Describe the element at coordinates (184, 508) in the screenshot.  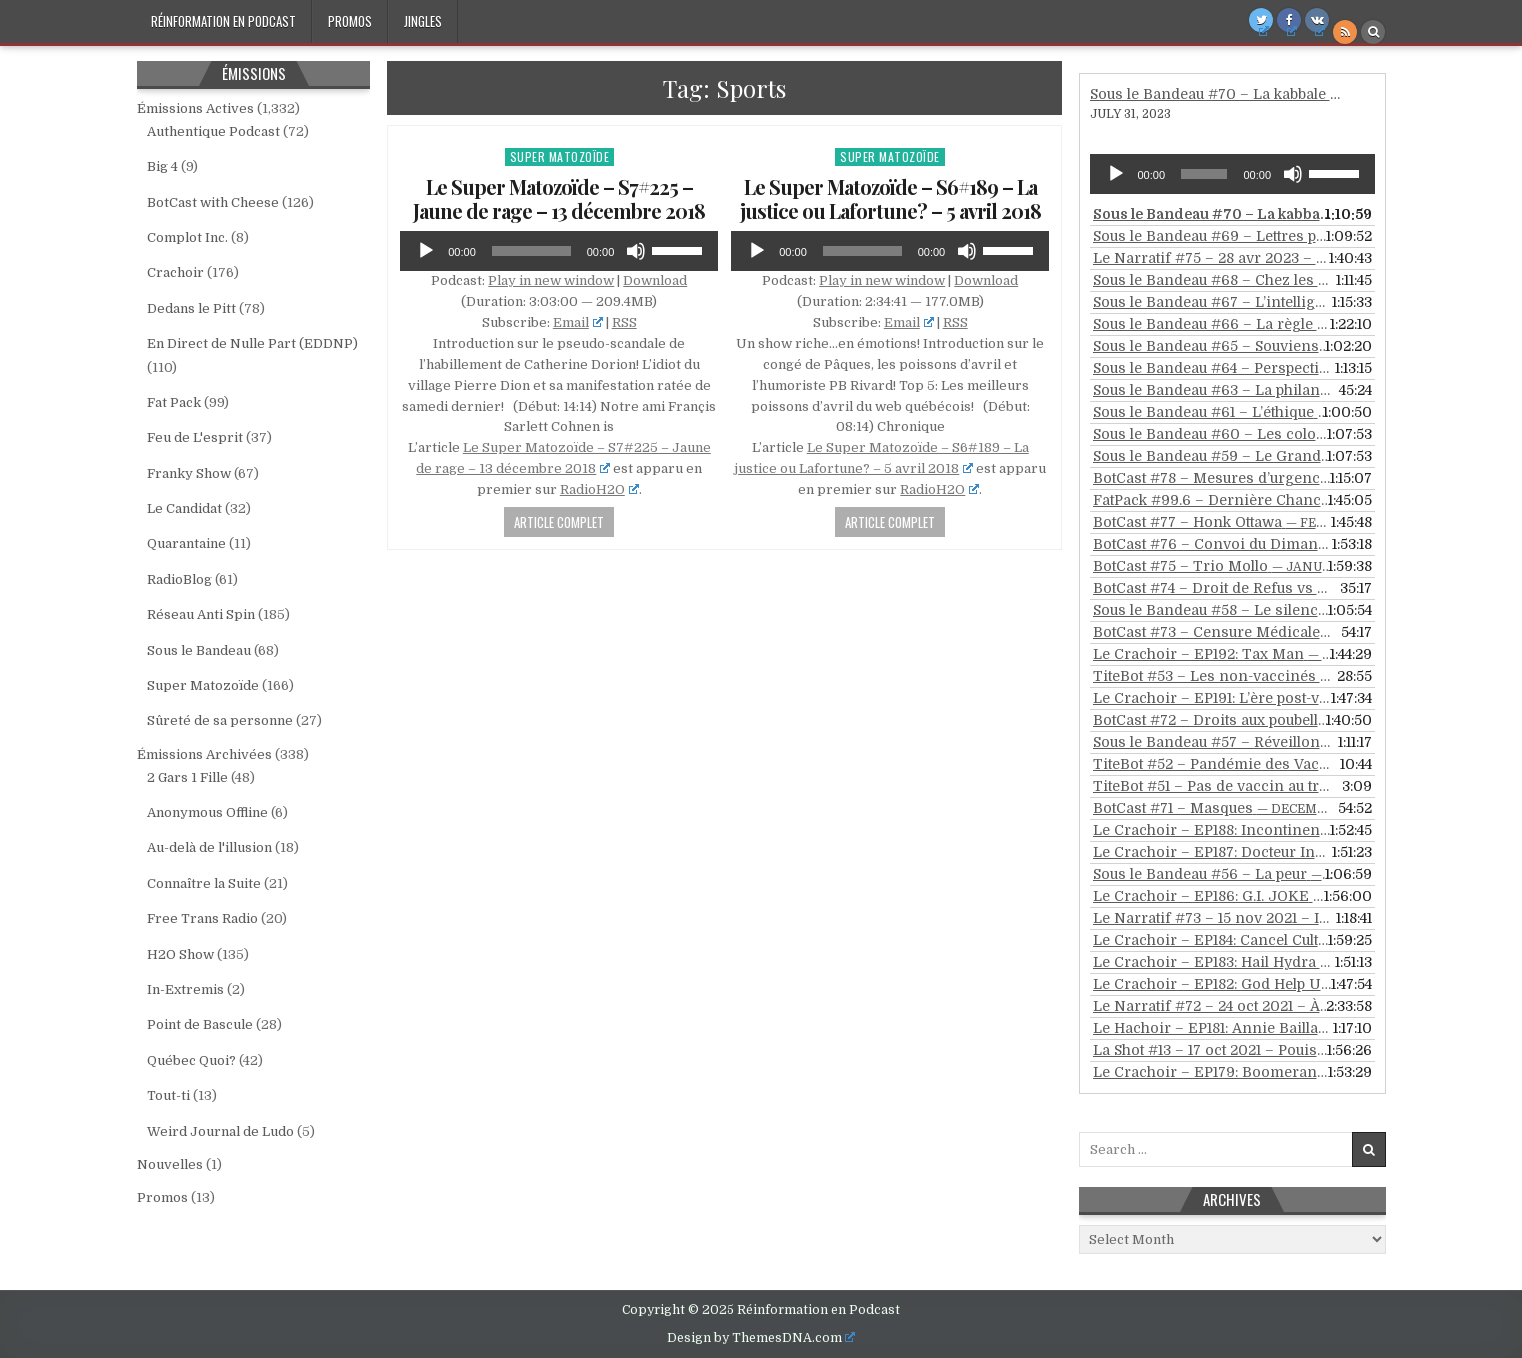
I see `Le Candidat` at that location.